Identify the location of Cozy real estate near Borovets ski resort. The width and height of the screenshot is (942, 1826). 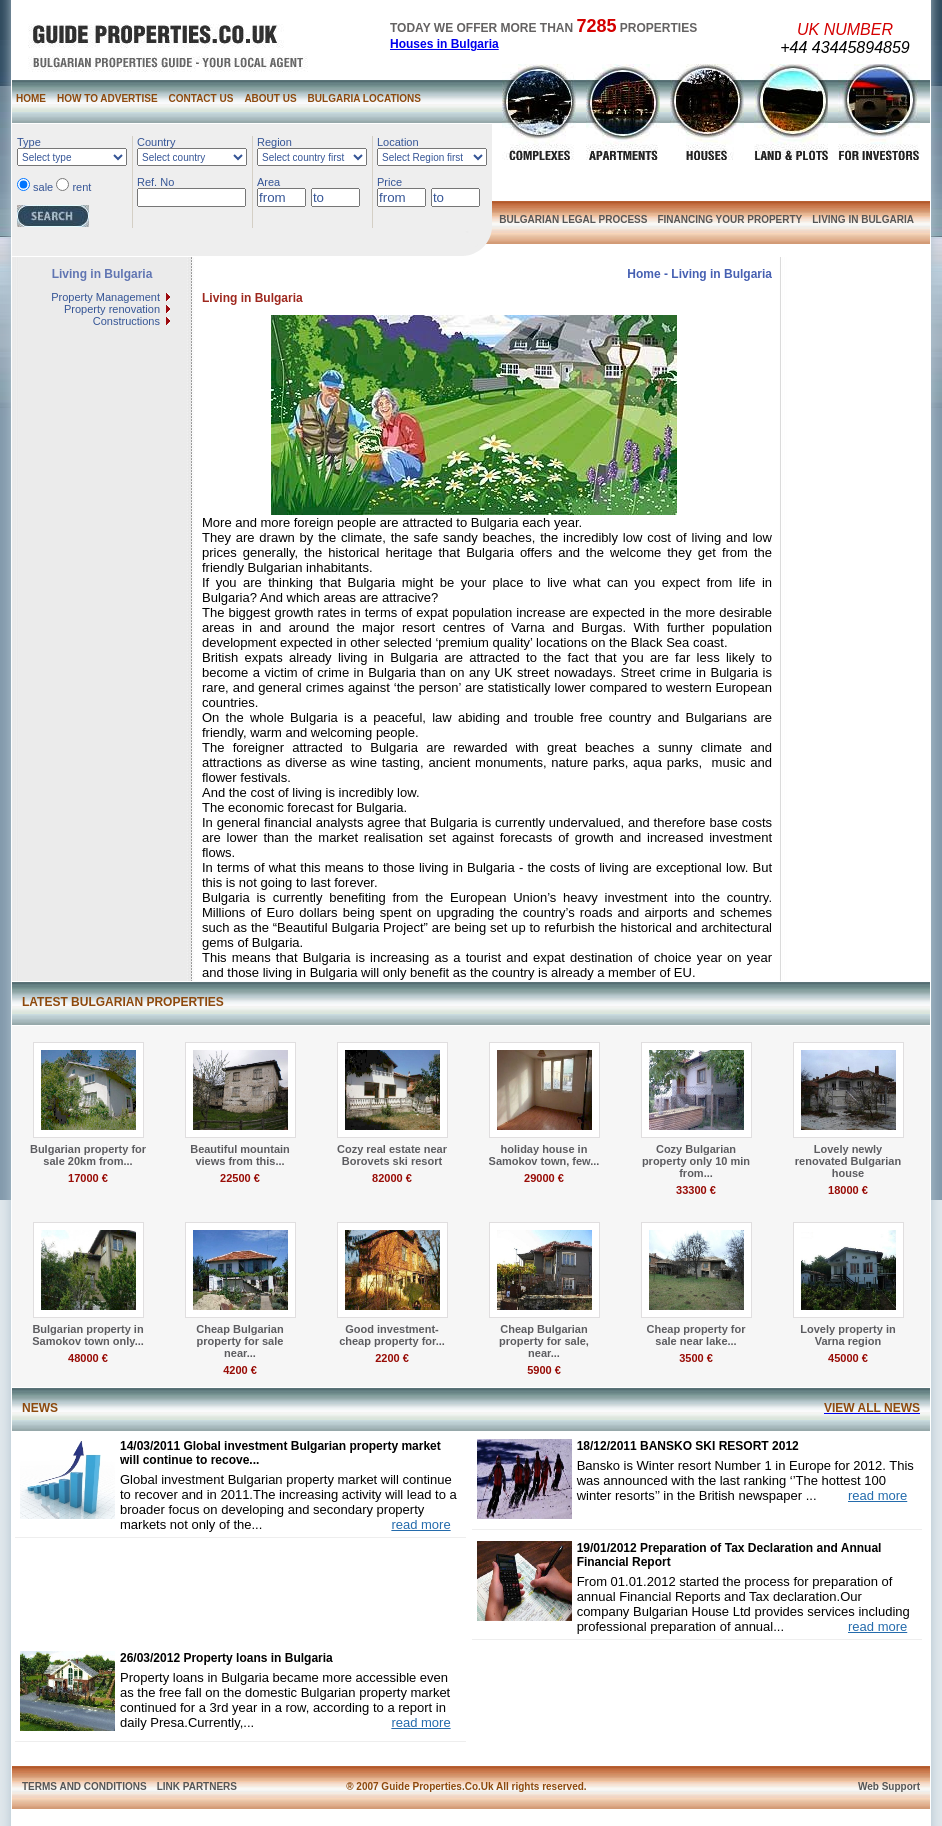
(392, 1155).